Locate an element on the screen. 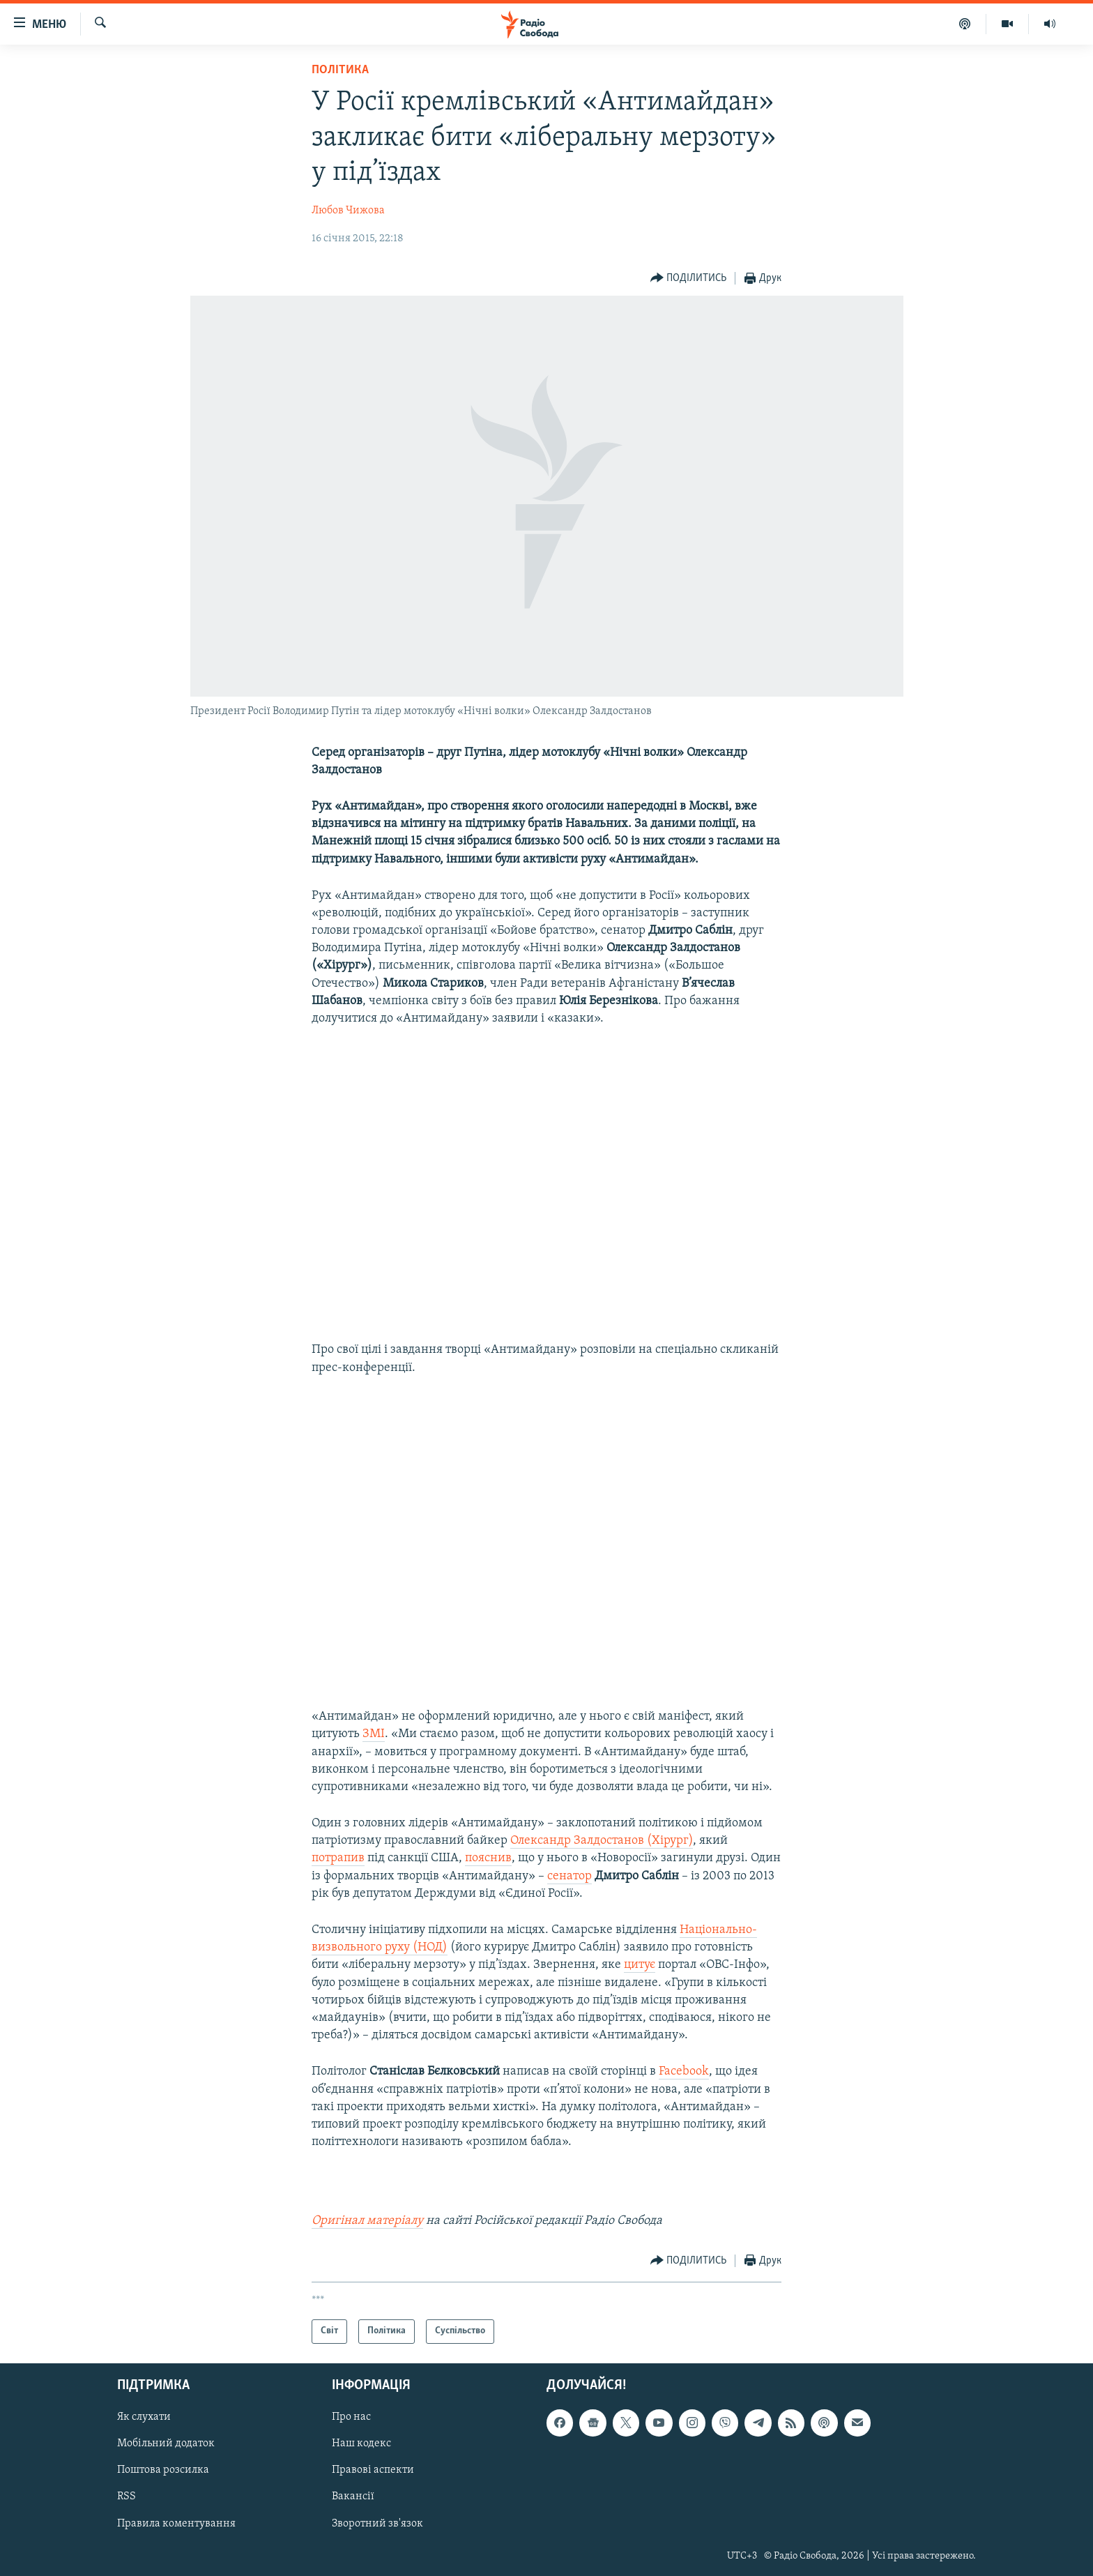 The height and width of the screenshot is (2576, 1093). ЗМІ is located at coordinates (373, 1734).